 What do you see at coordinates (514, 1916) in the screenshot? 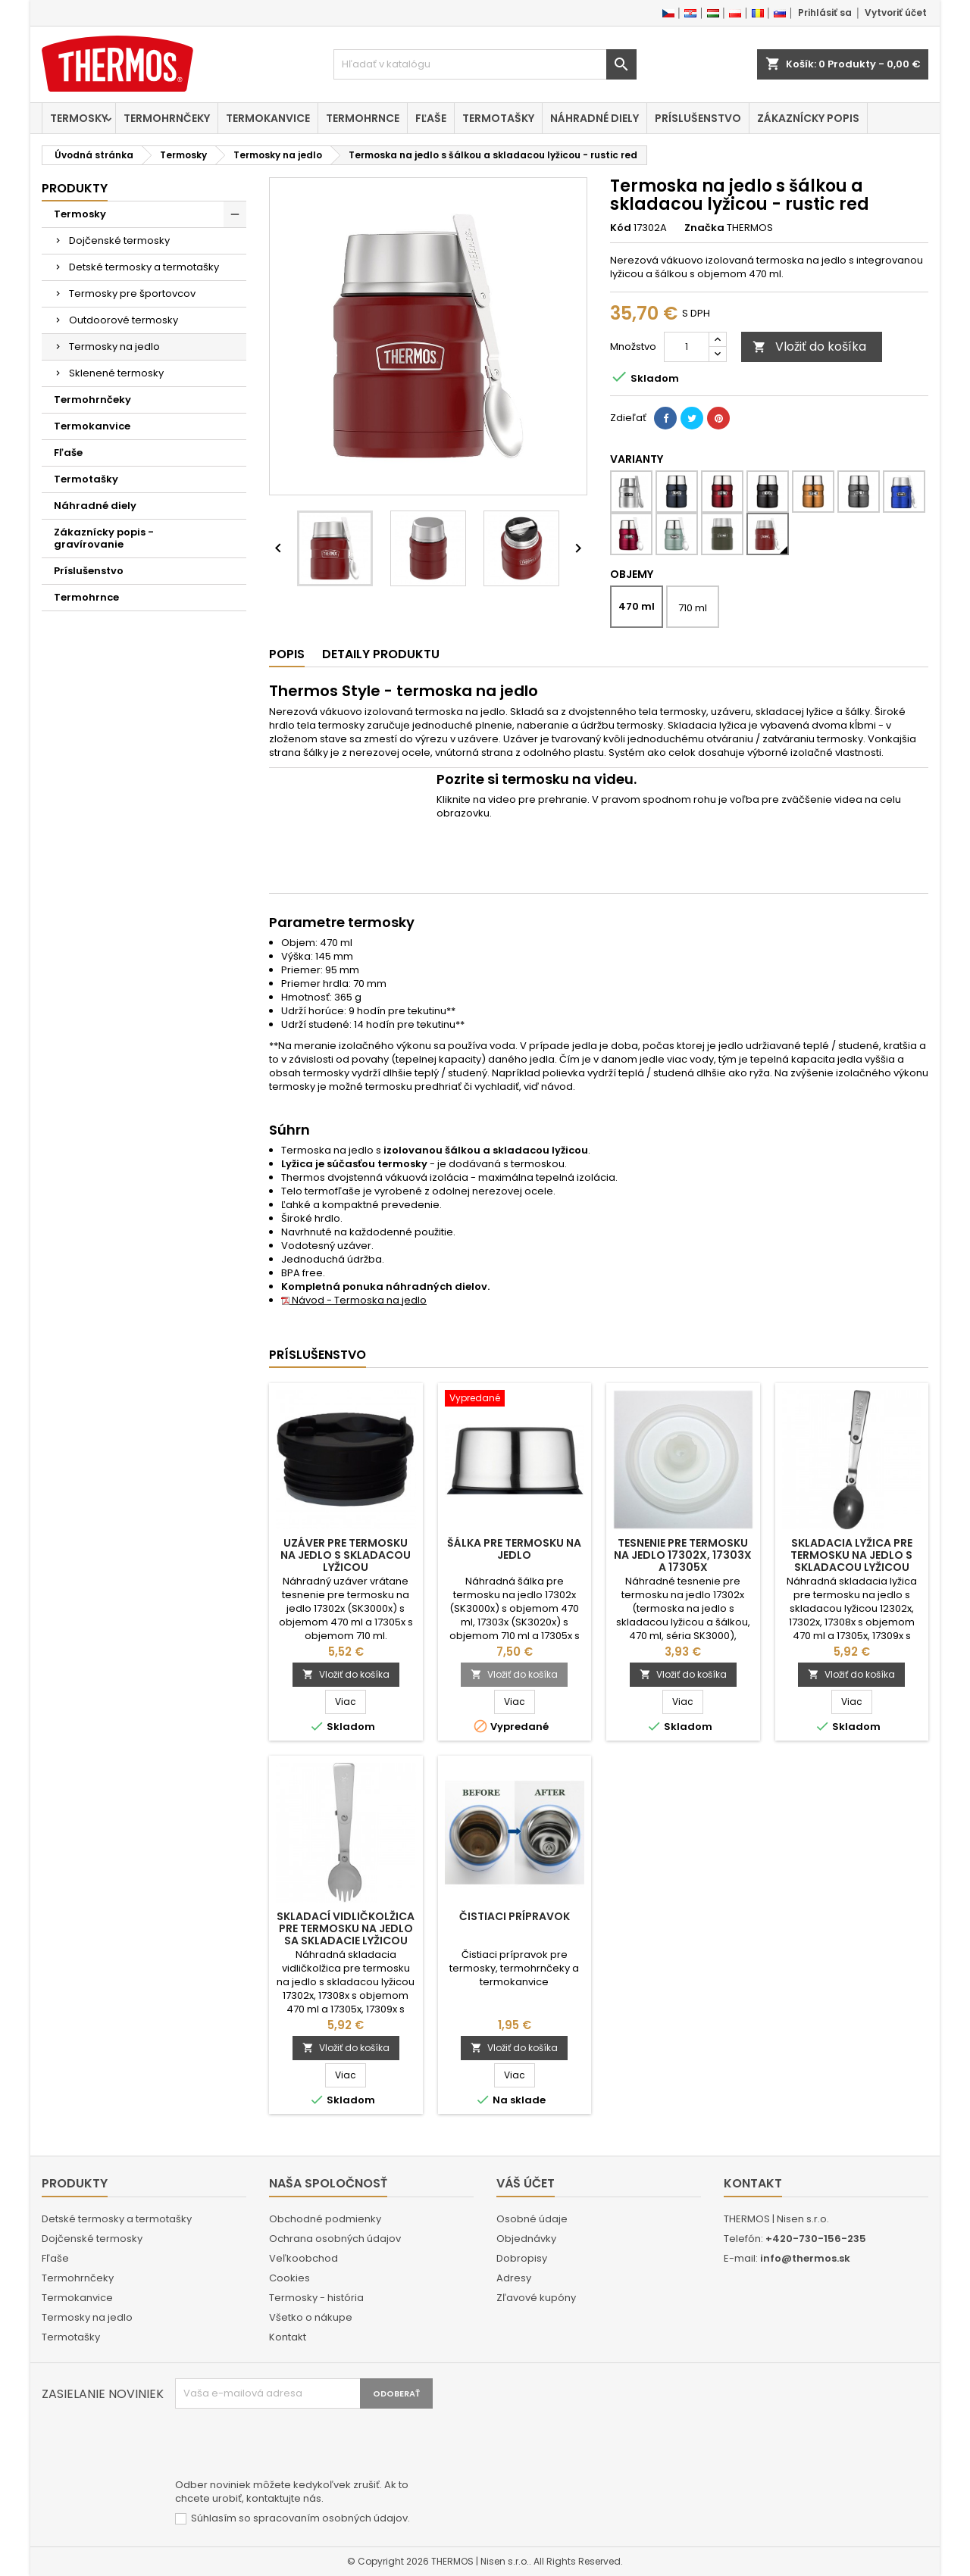
I see `Čistiaci prípravok` at bounding box center [514, 1916].